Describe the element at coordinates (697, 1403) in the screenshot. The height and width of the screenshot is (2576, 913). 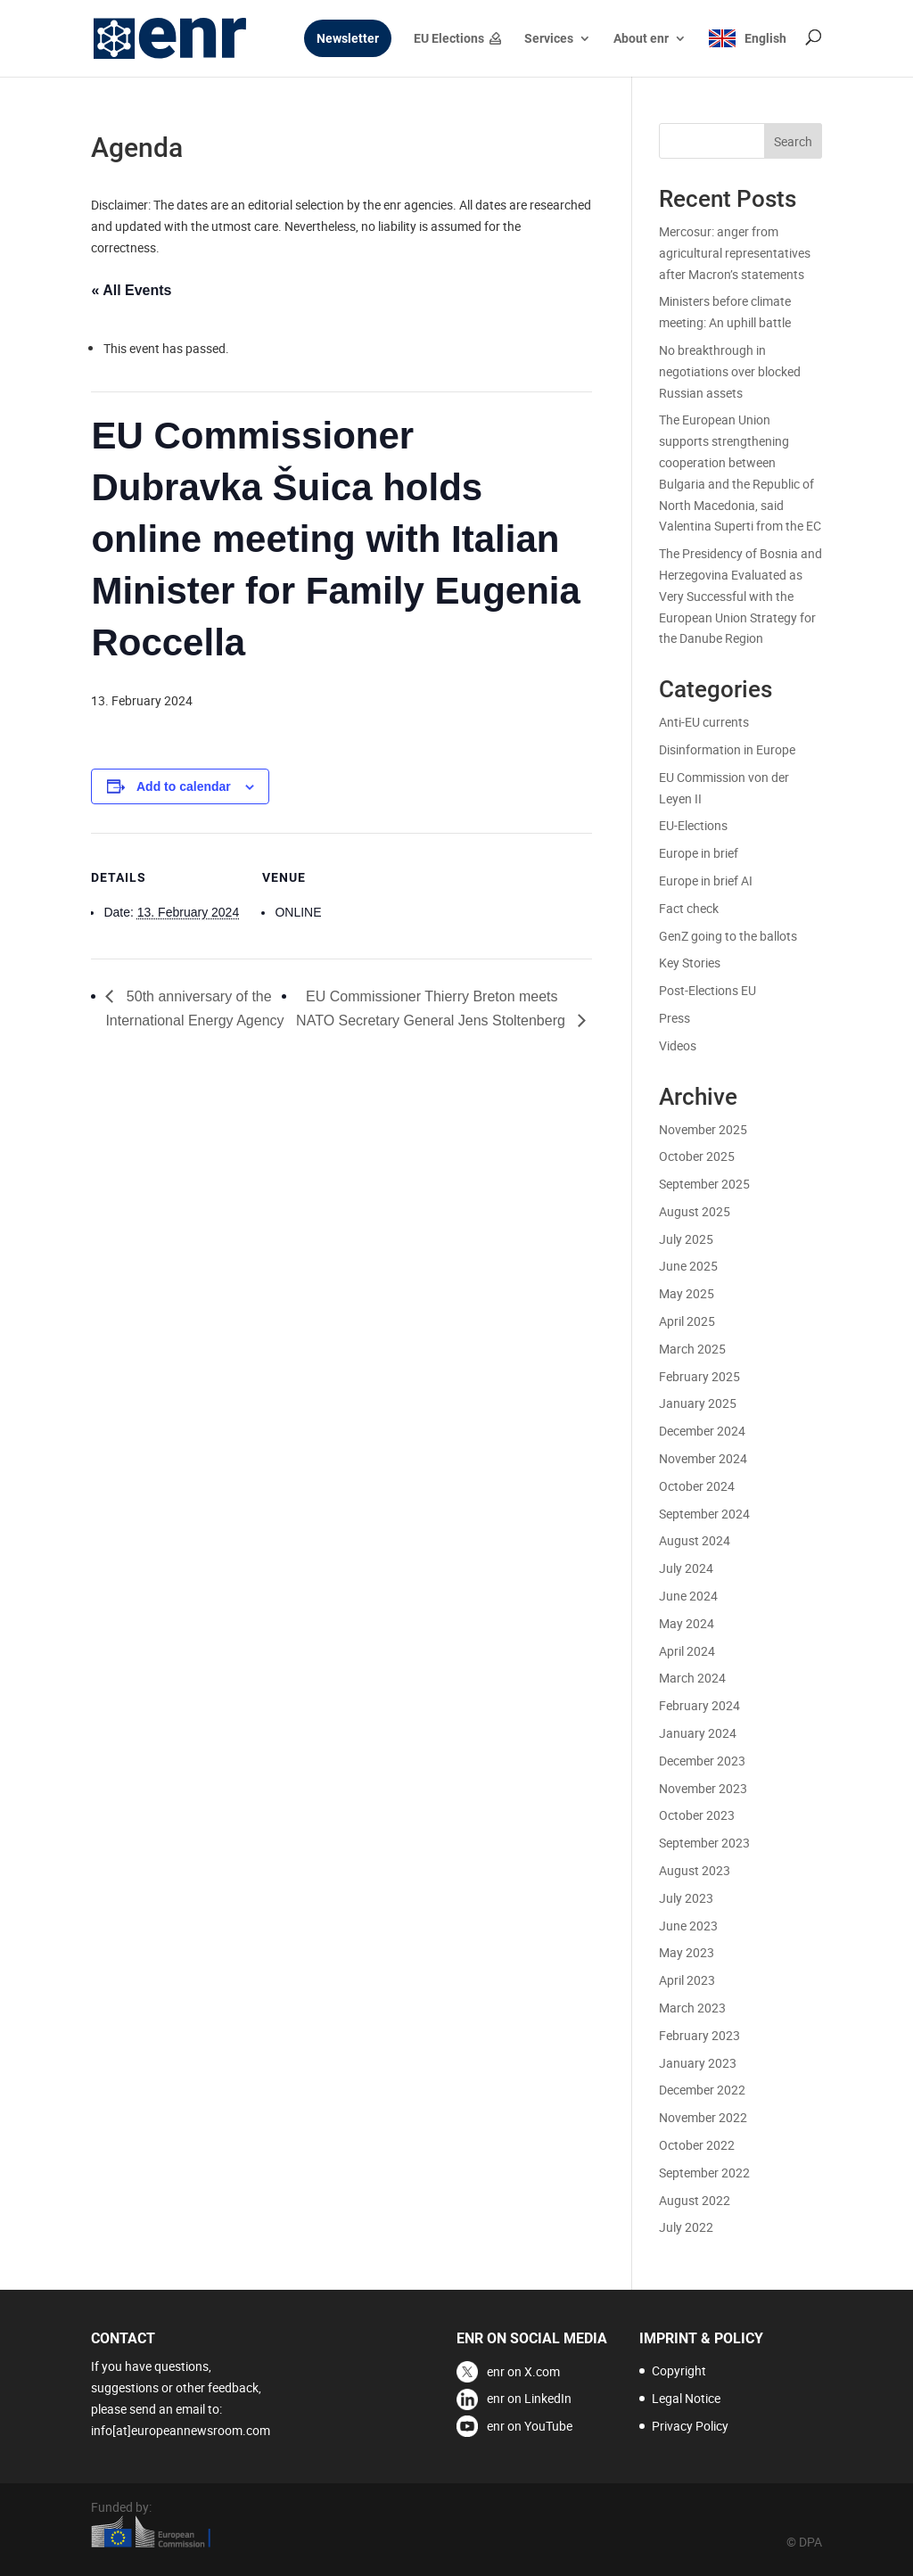
I see `January 2025` at that location.